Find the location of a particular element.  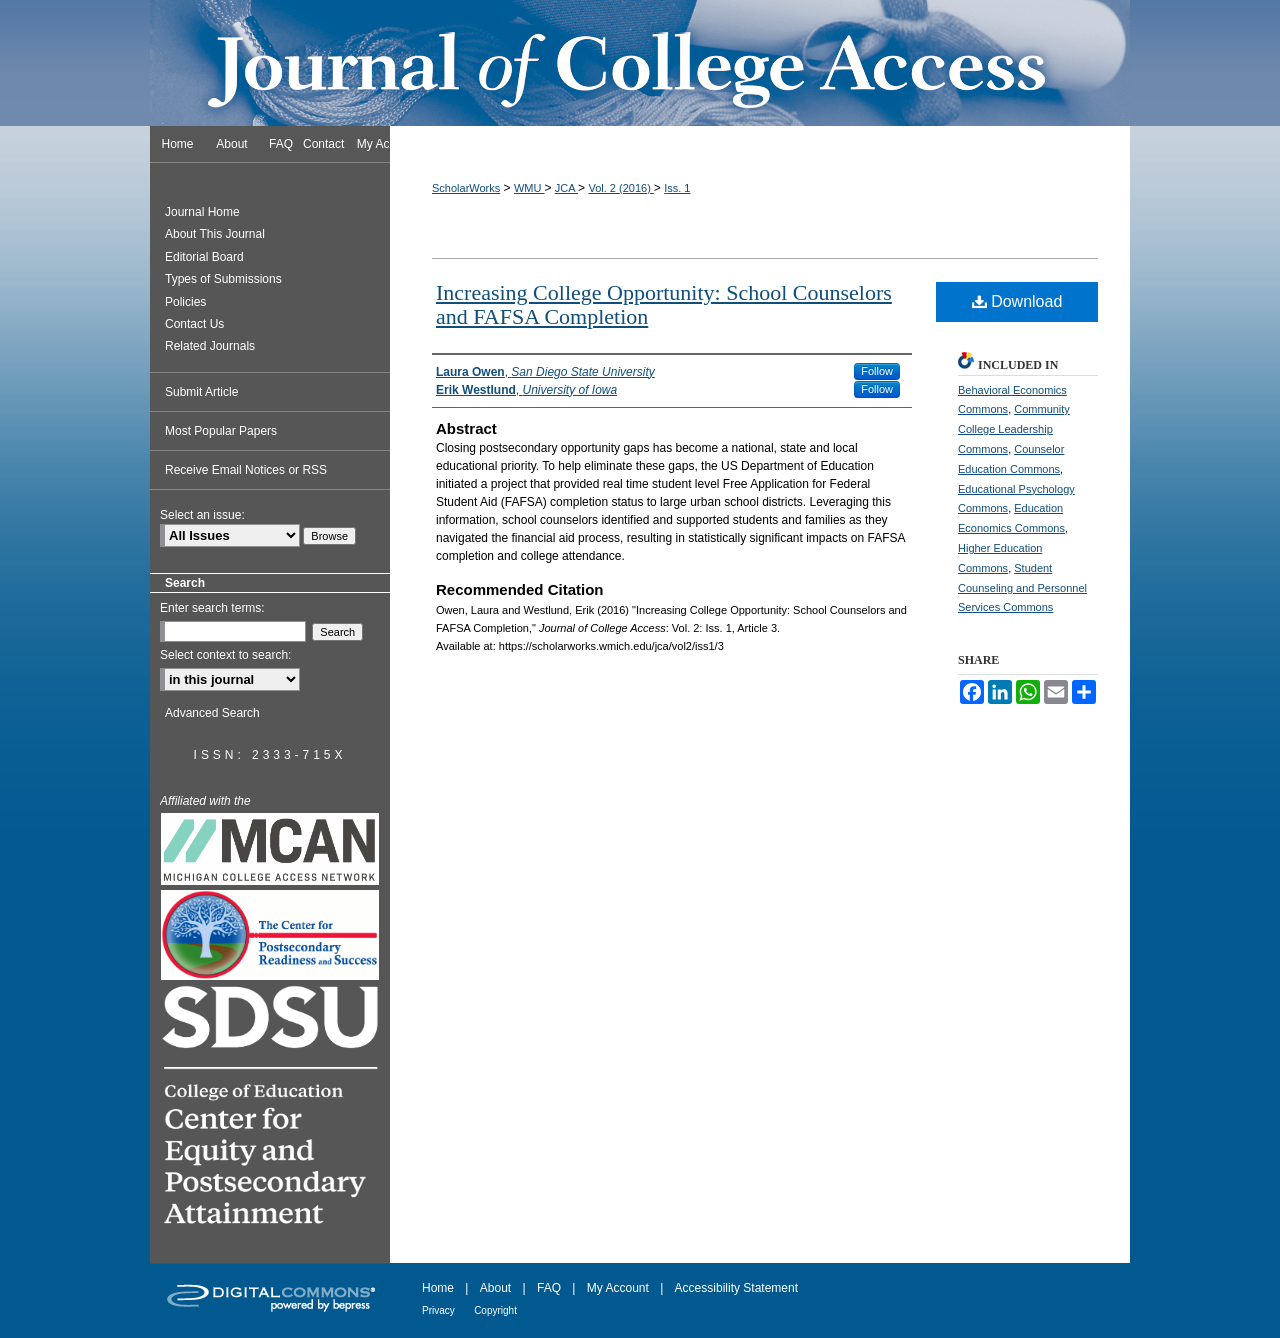

Copyright is located at coordinates (495, 1310).